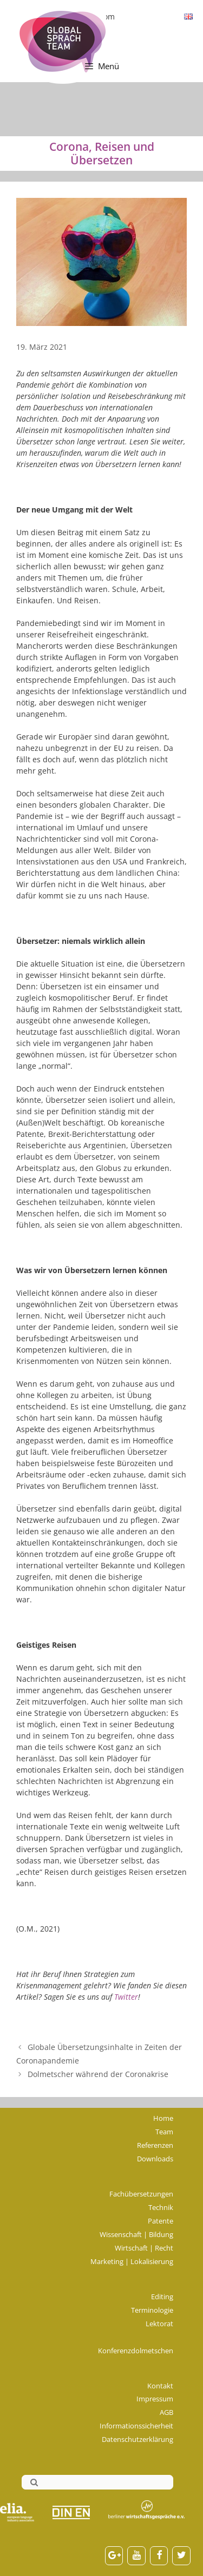 This screenshot has height=2576, width=203. I want to click on Patente, so click(160, 2221).